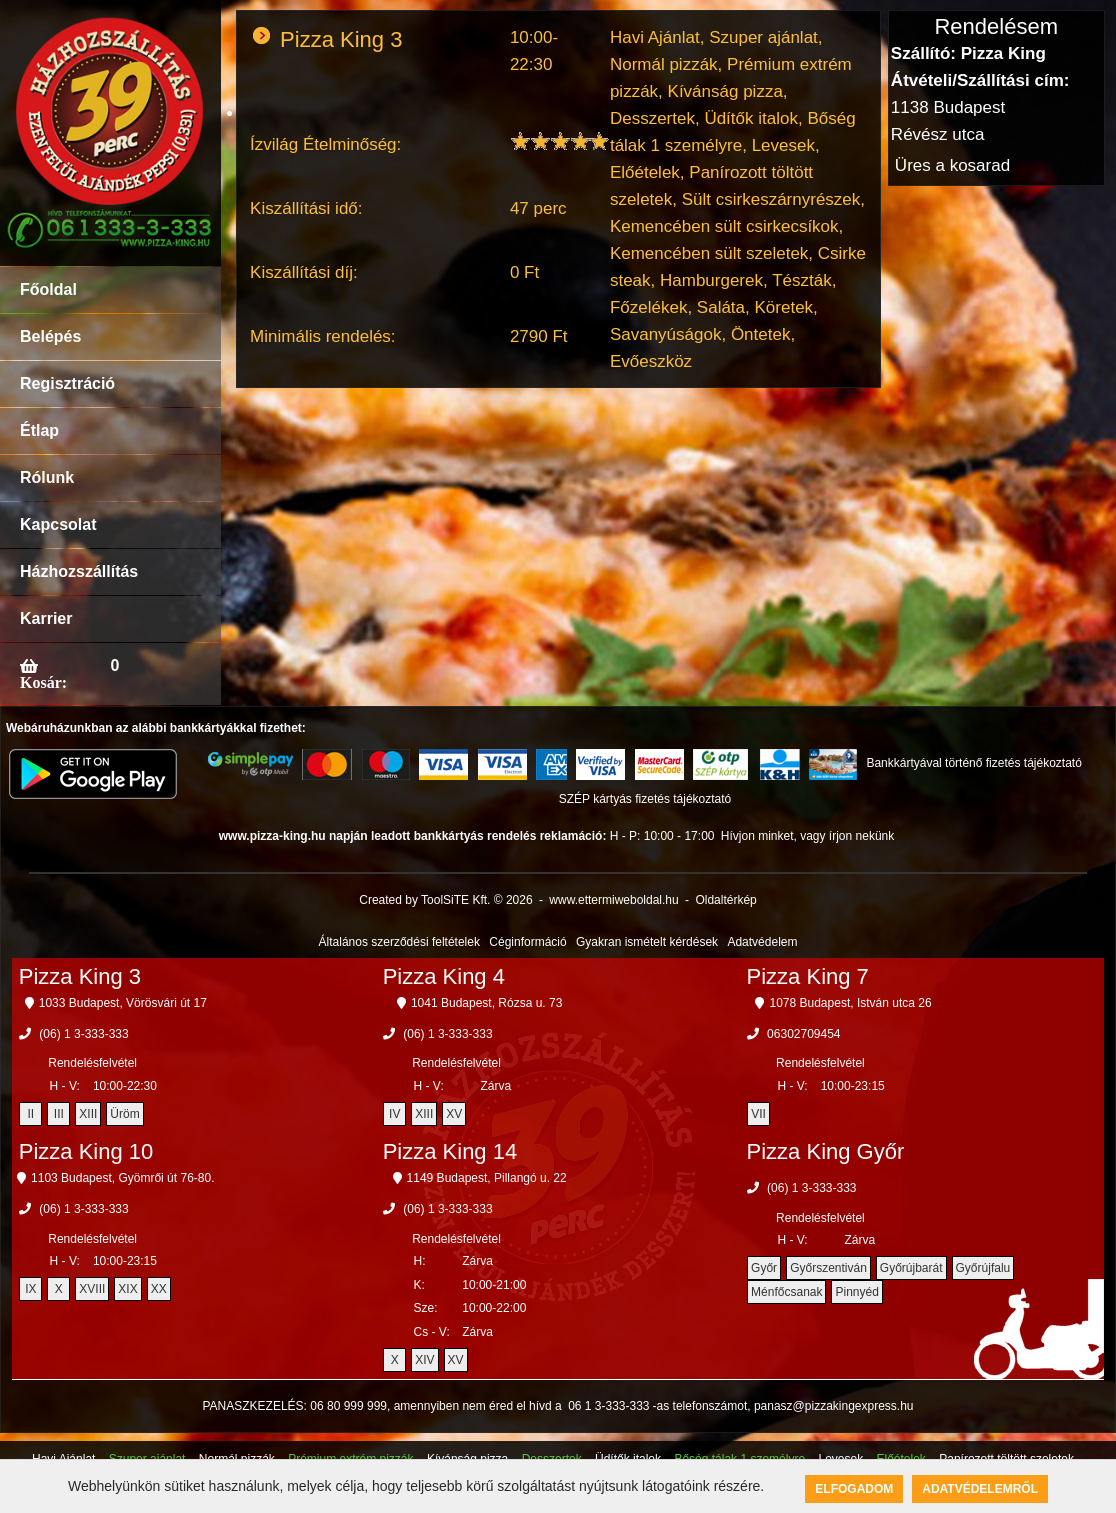 This screenshot has width=1116, height=1513. I want to click on Győrújbarát, so click(911, 1268).